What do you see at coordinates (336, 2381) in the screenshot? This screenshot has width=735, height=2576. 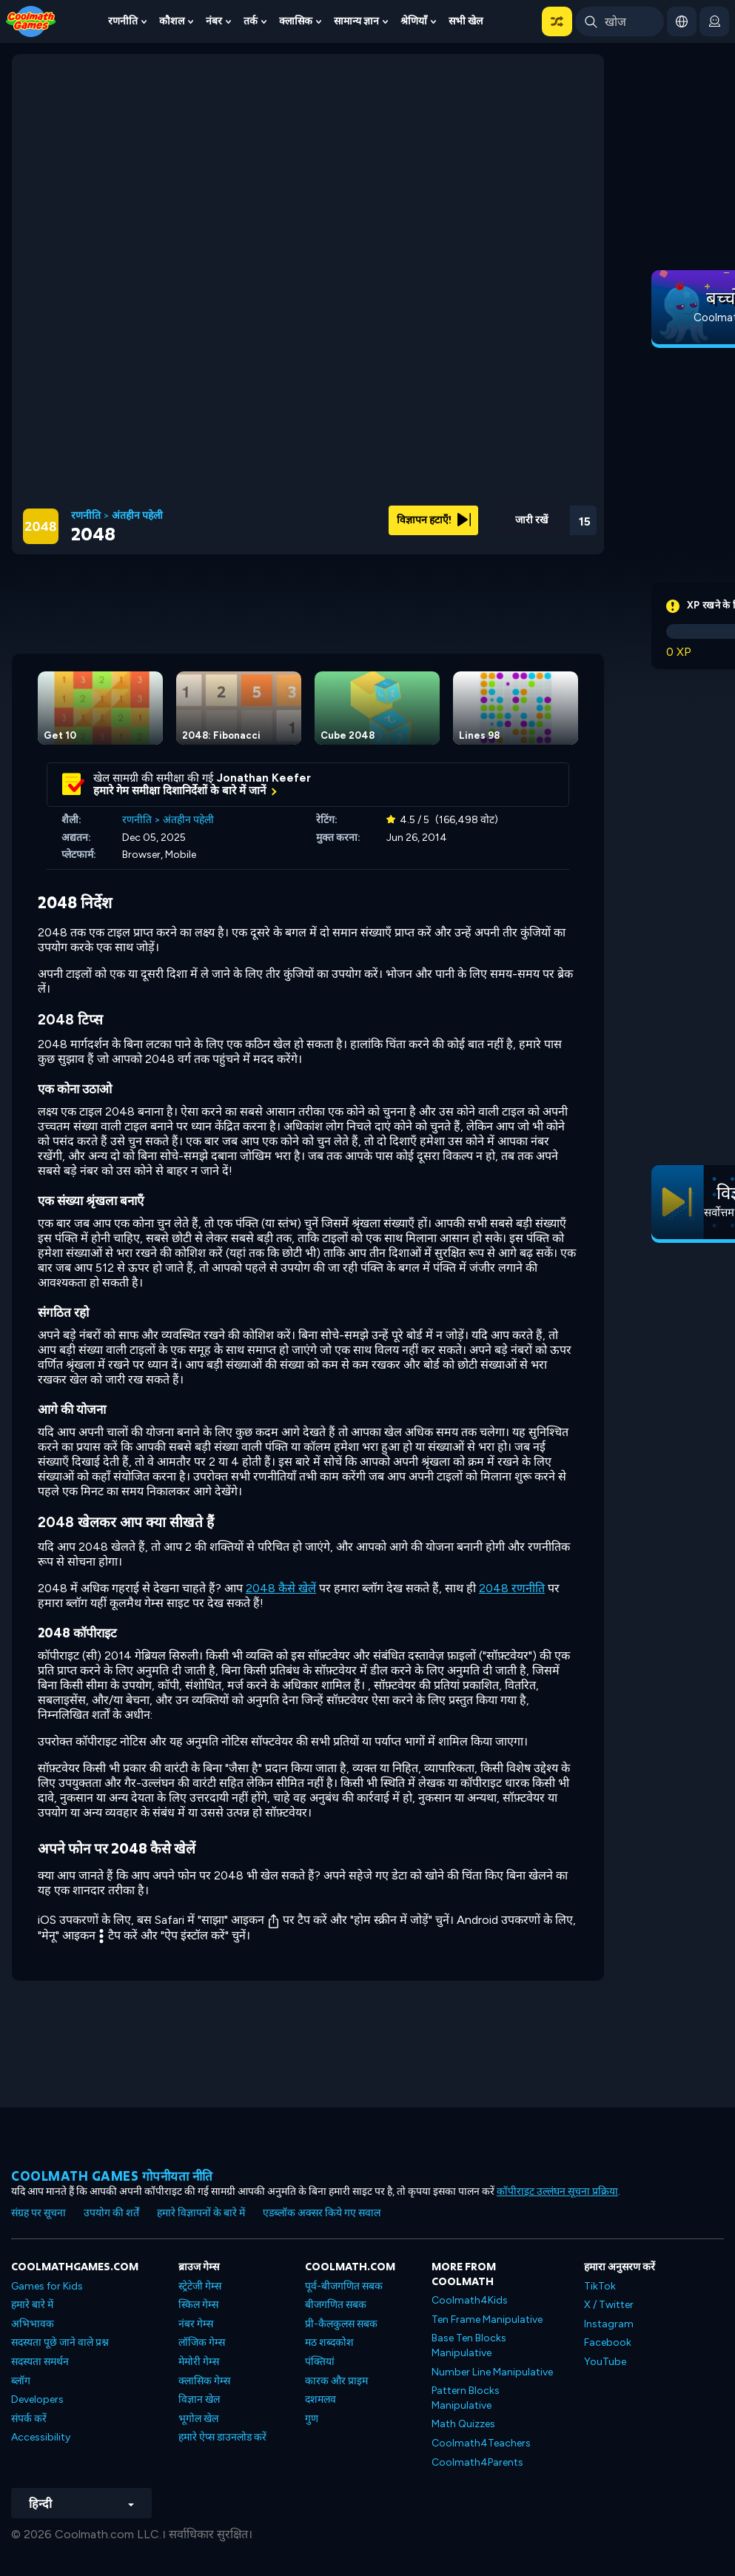 I see `कारक और प्राइम` at bounding box center [336, 2381].